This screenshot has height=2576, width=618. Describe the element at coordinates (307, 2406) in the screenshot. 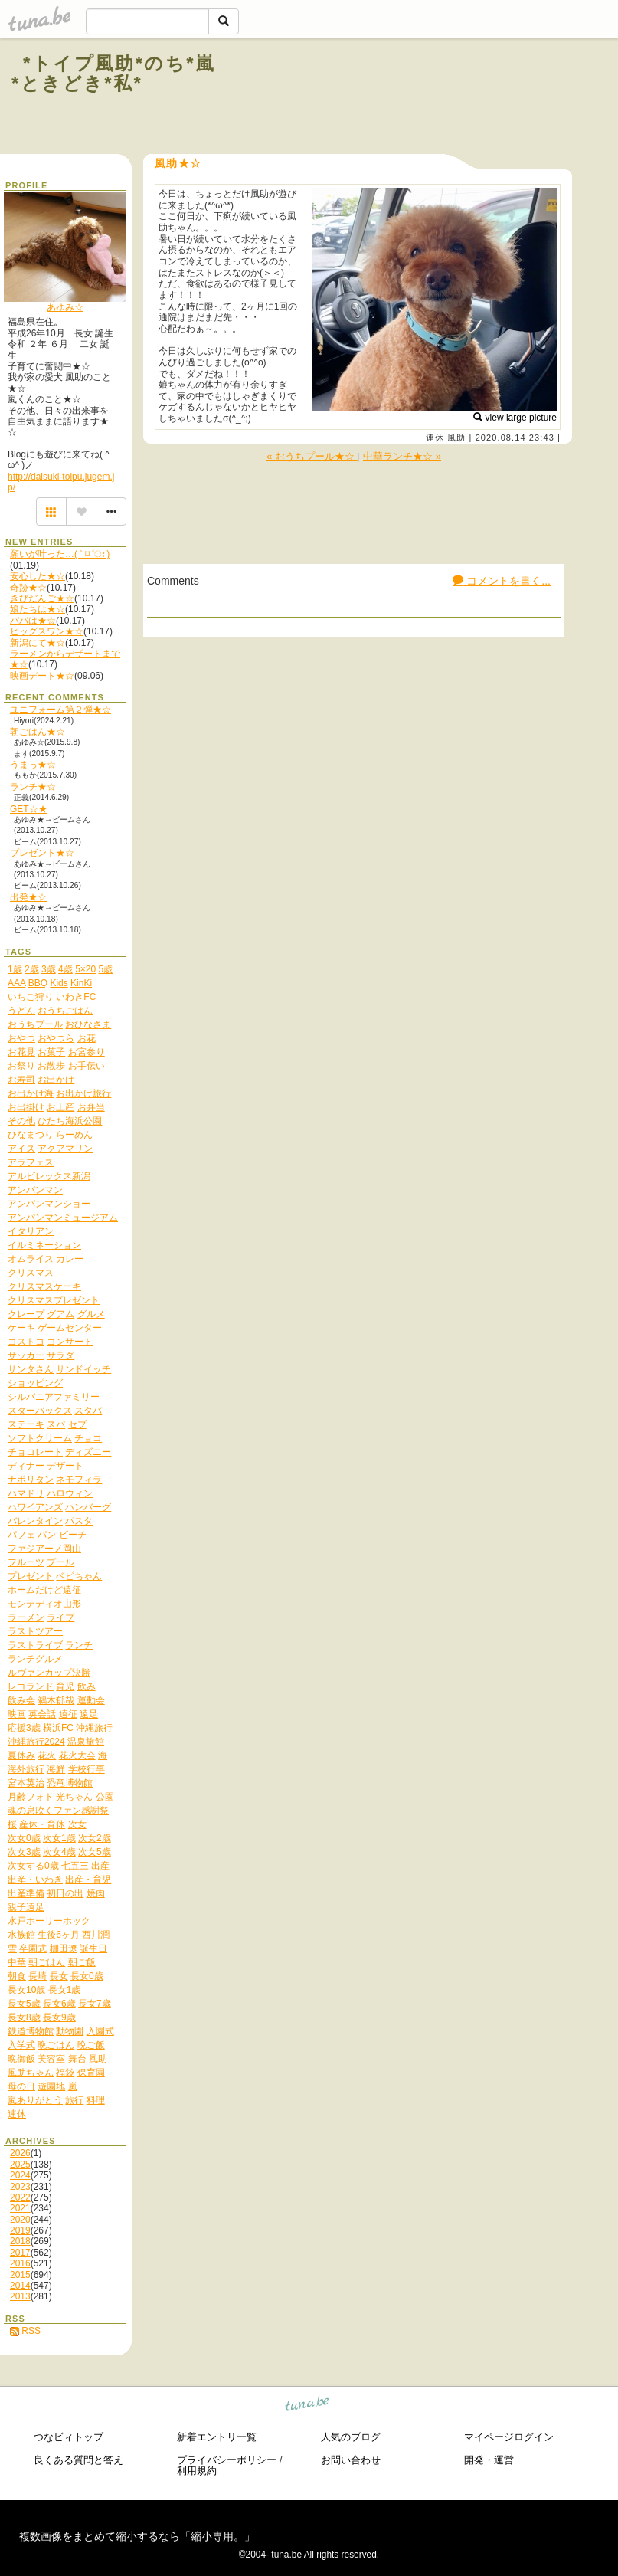

I see `tuna.be` at that location.